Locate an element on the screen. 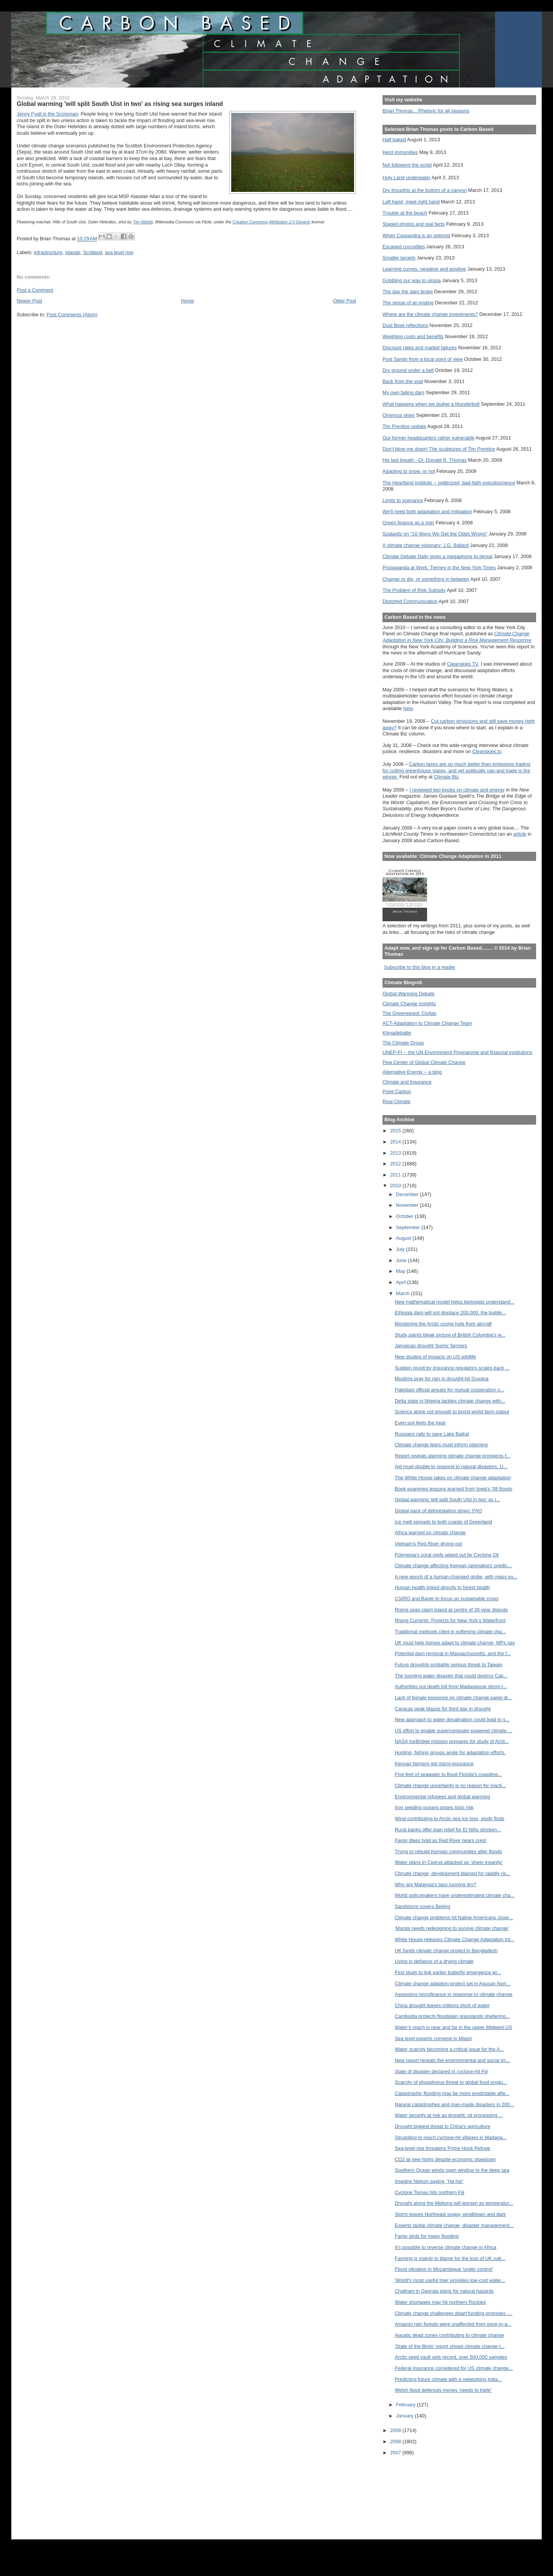 This screenshot has height=2576, width=553. Drought along the Mekong will worsen as temperatur... is located at coordinates (454, 2203).